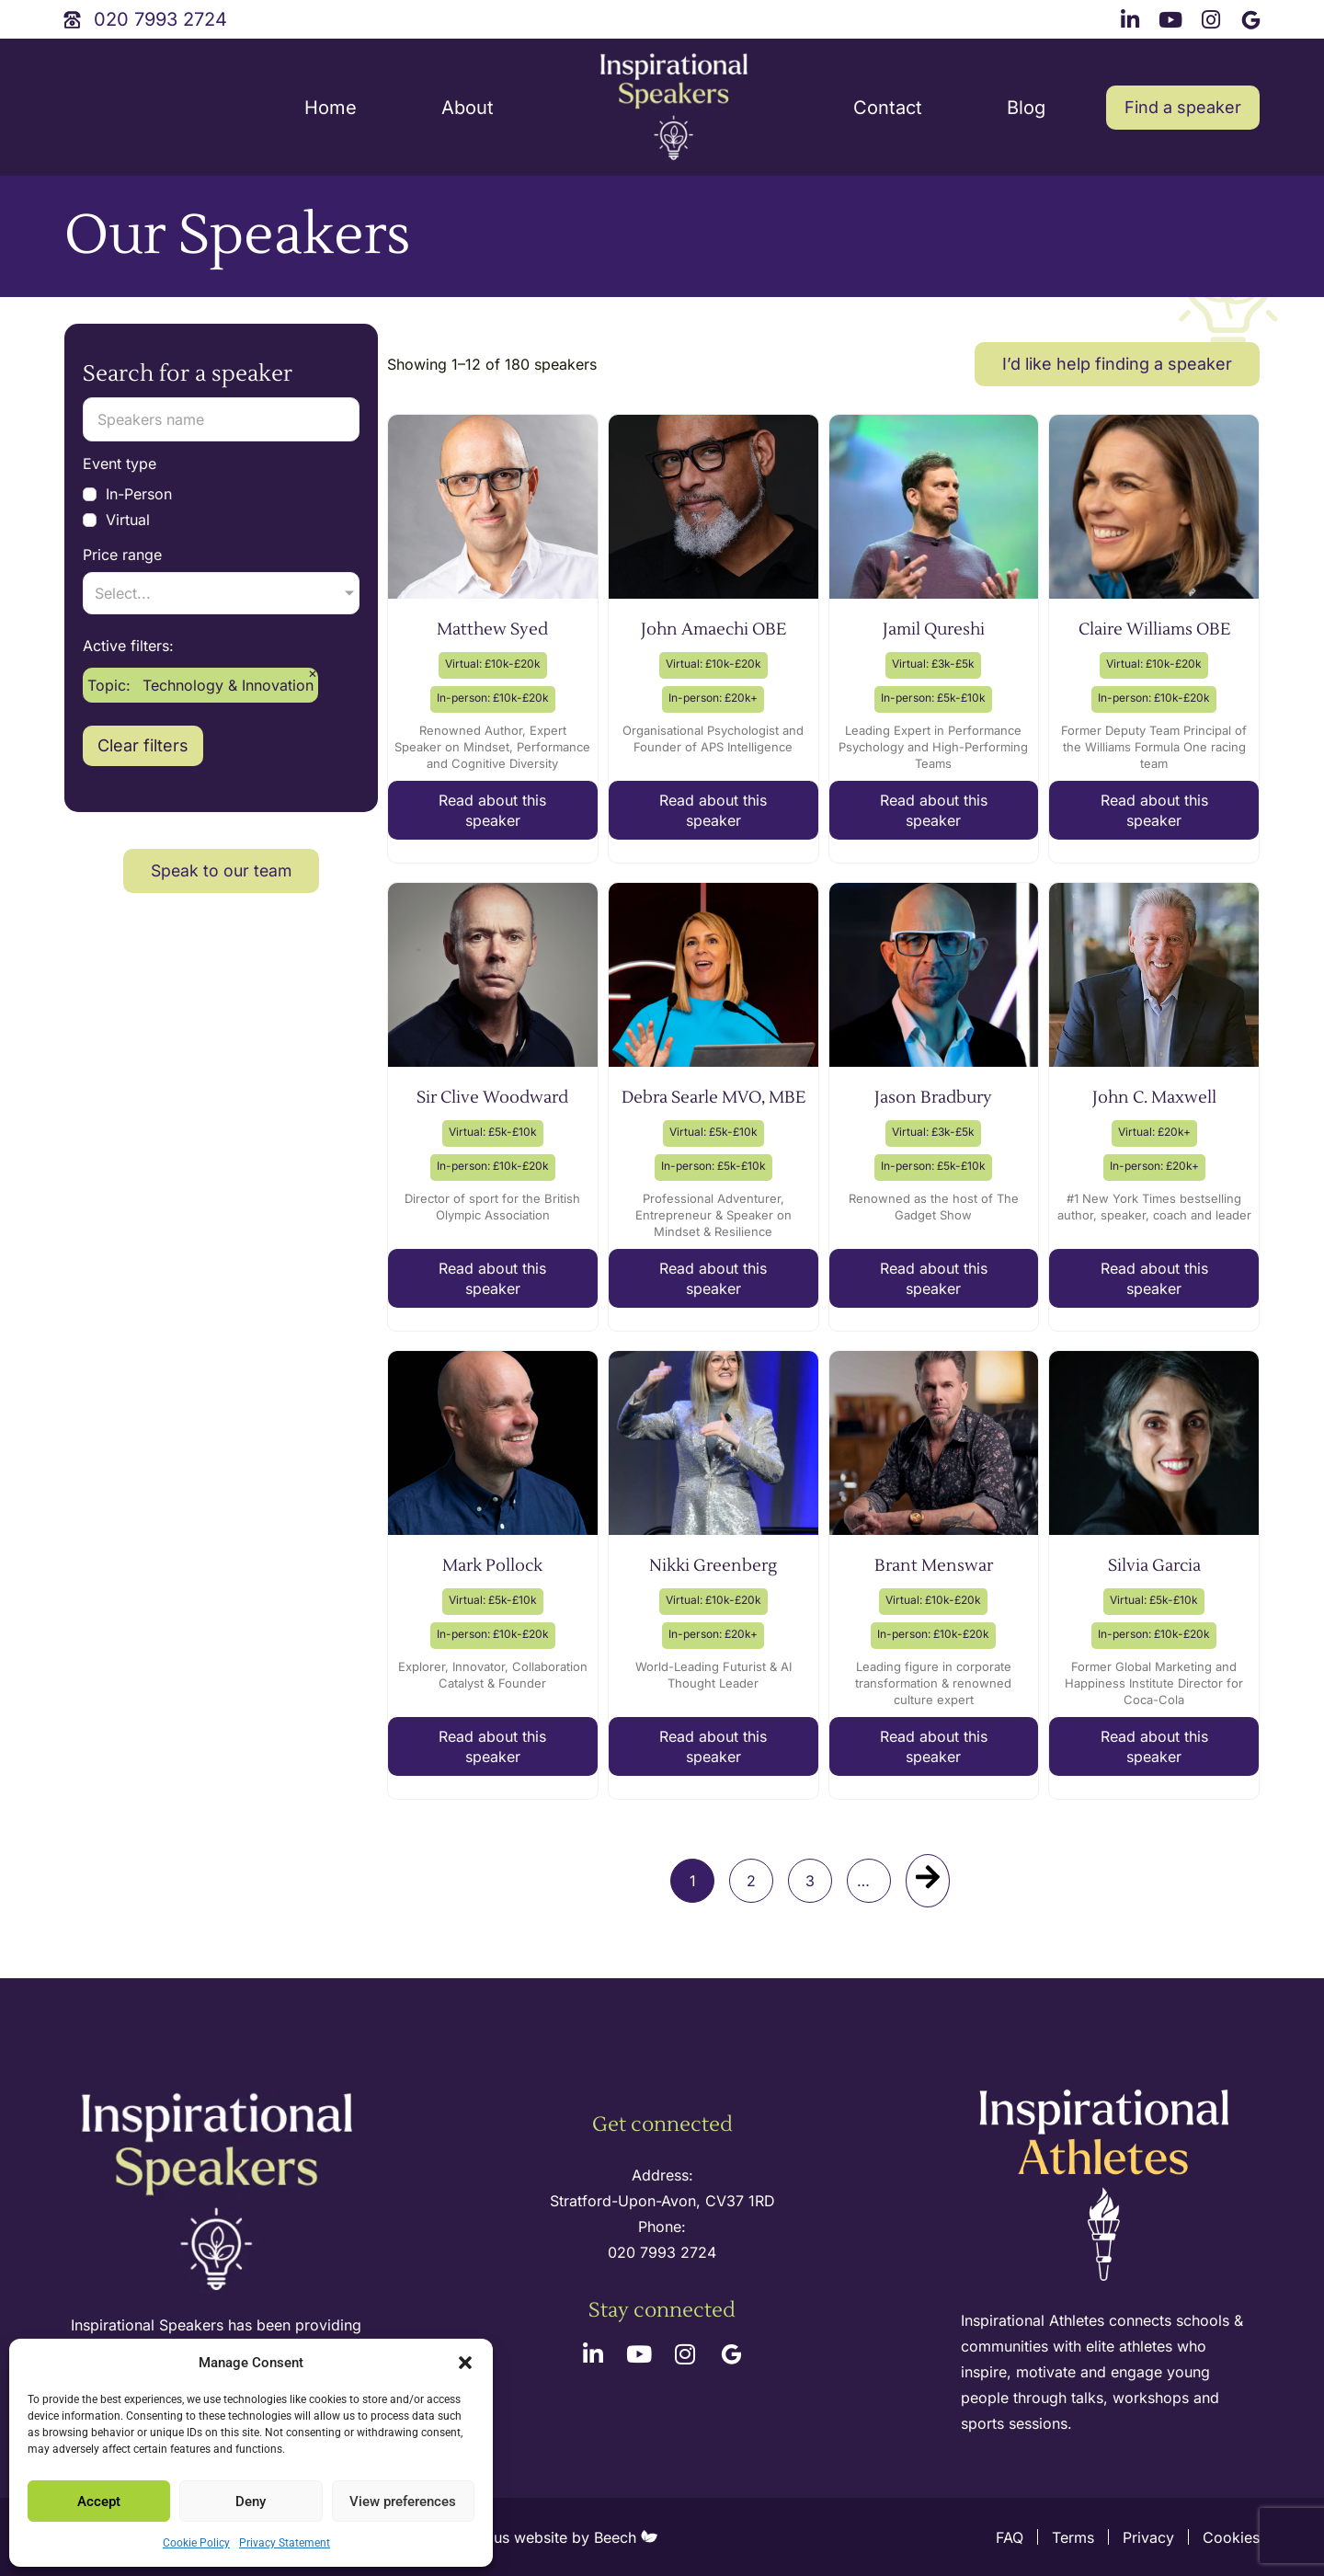  What do you see at coordinates (662, 2252) in the screenshot?
I see `020 7993 2724` at bounding box center [662, 2252].